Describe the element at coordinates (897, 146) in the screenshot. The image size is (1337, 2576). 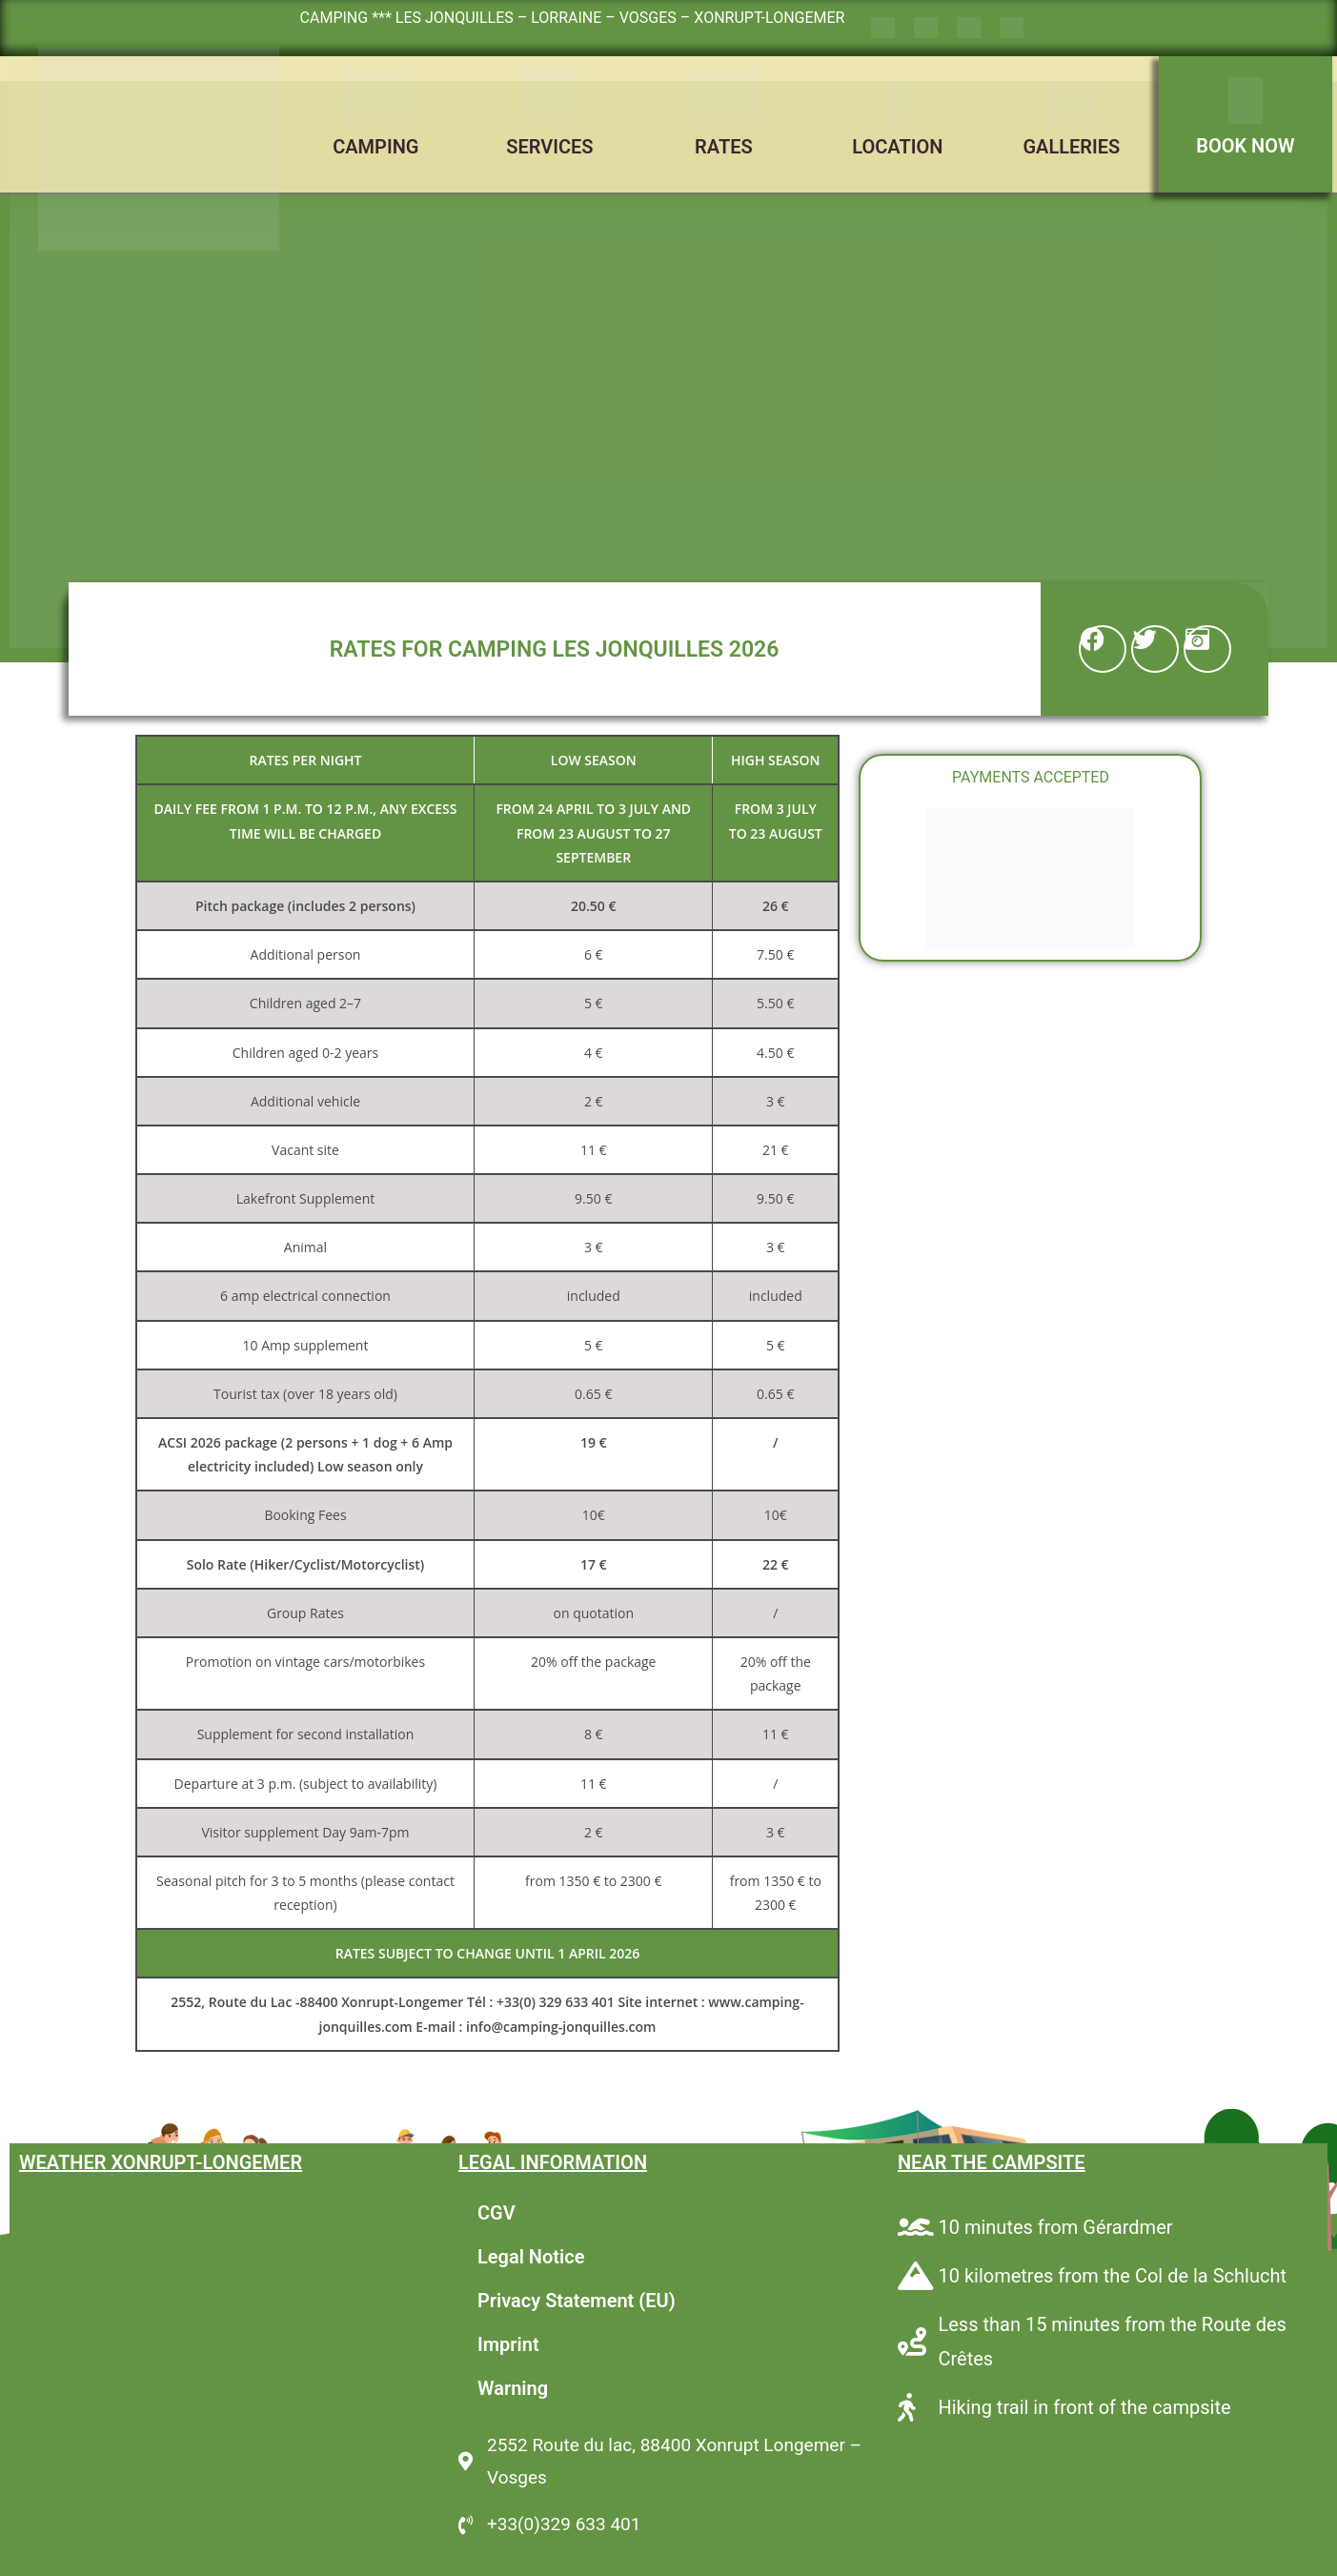
I see `LOCATION` at that location.